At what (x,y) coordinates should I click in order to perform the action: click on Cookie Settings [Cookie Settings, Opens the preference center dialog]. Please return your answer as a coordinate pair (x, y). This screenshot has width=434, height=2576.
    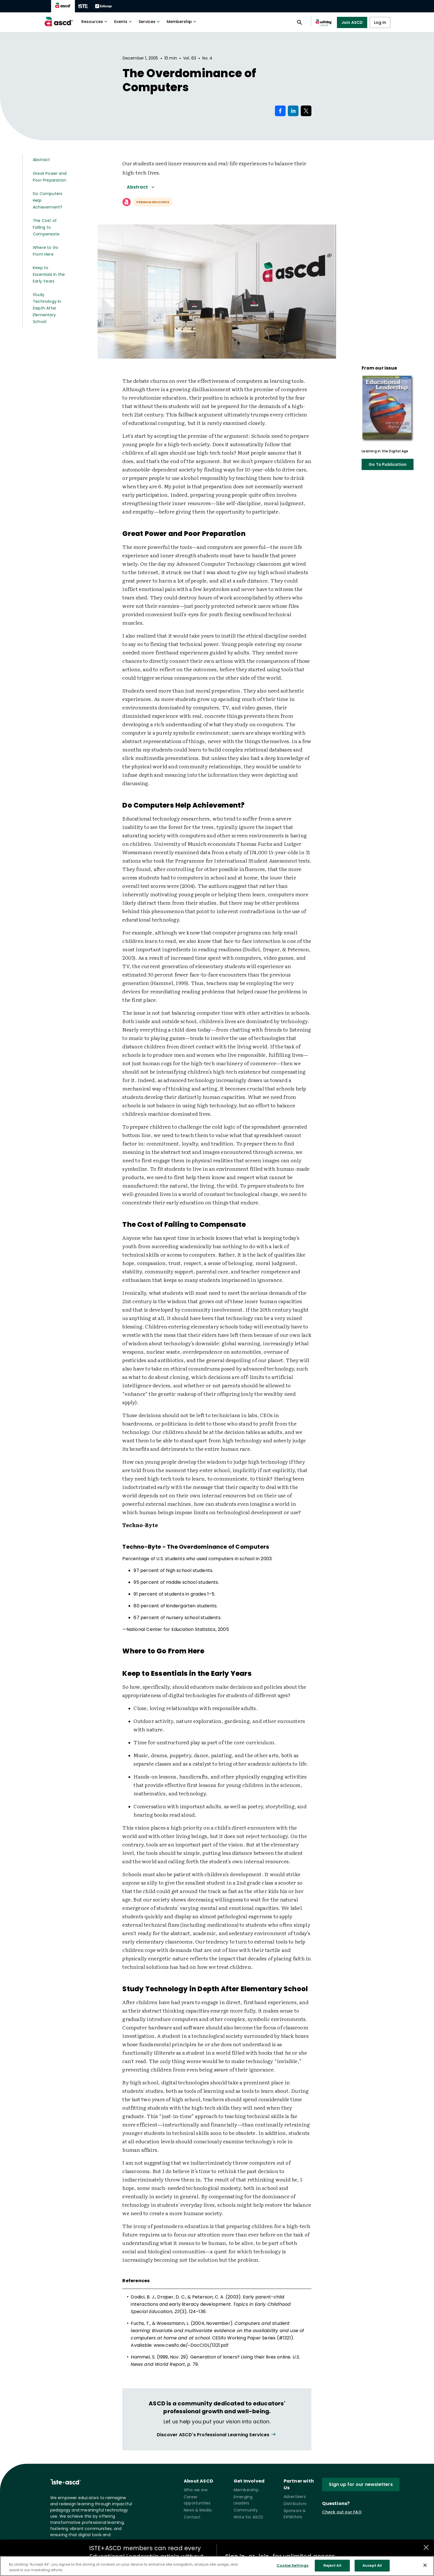
    Looking at the image, I should click on (292, 2569).